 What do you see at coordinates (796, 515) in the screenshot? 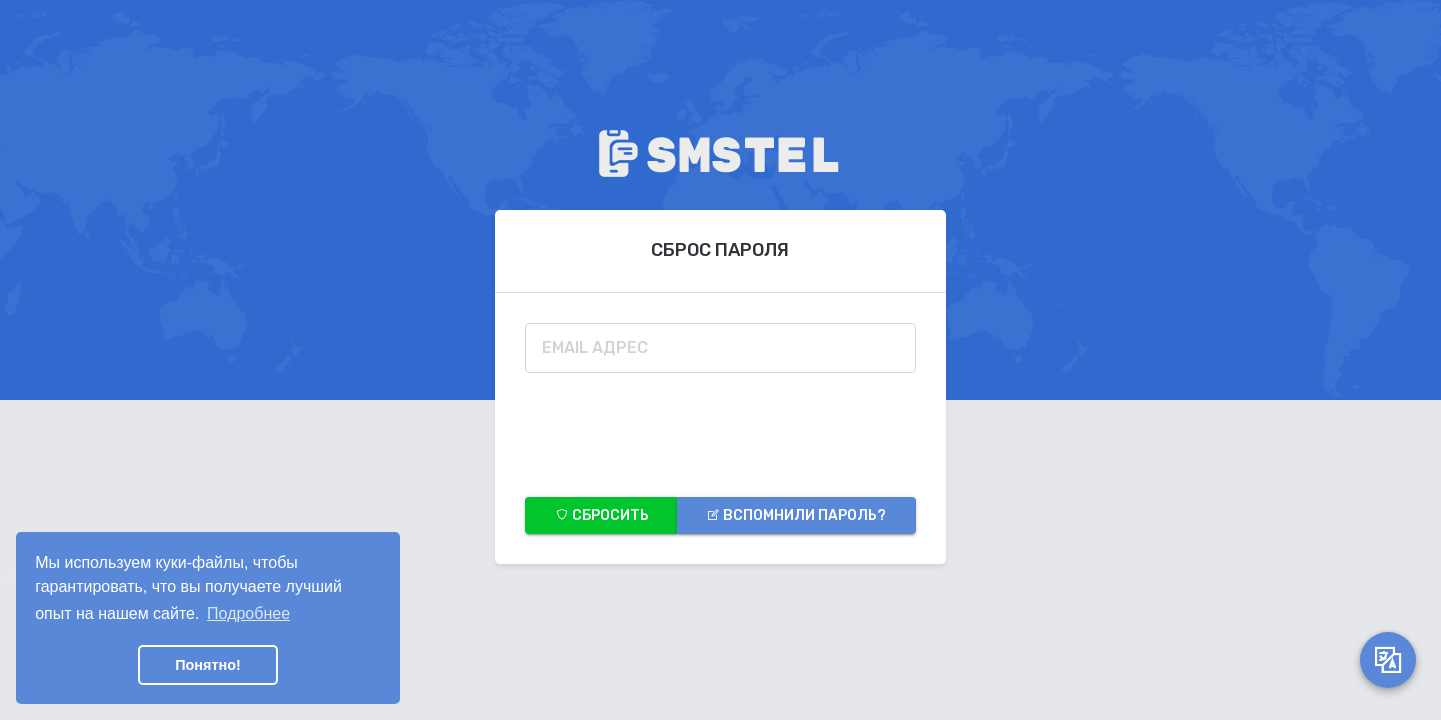
I see `Вспомнили пароль?` at bounding box center [796, 515].